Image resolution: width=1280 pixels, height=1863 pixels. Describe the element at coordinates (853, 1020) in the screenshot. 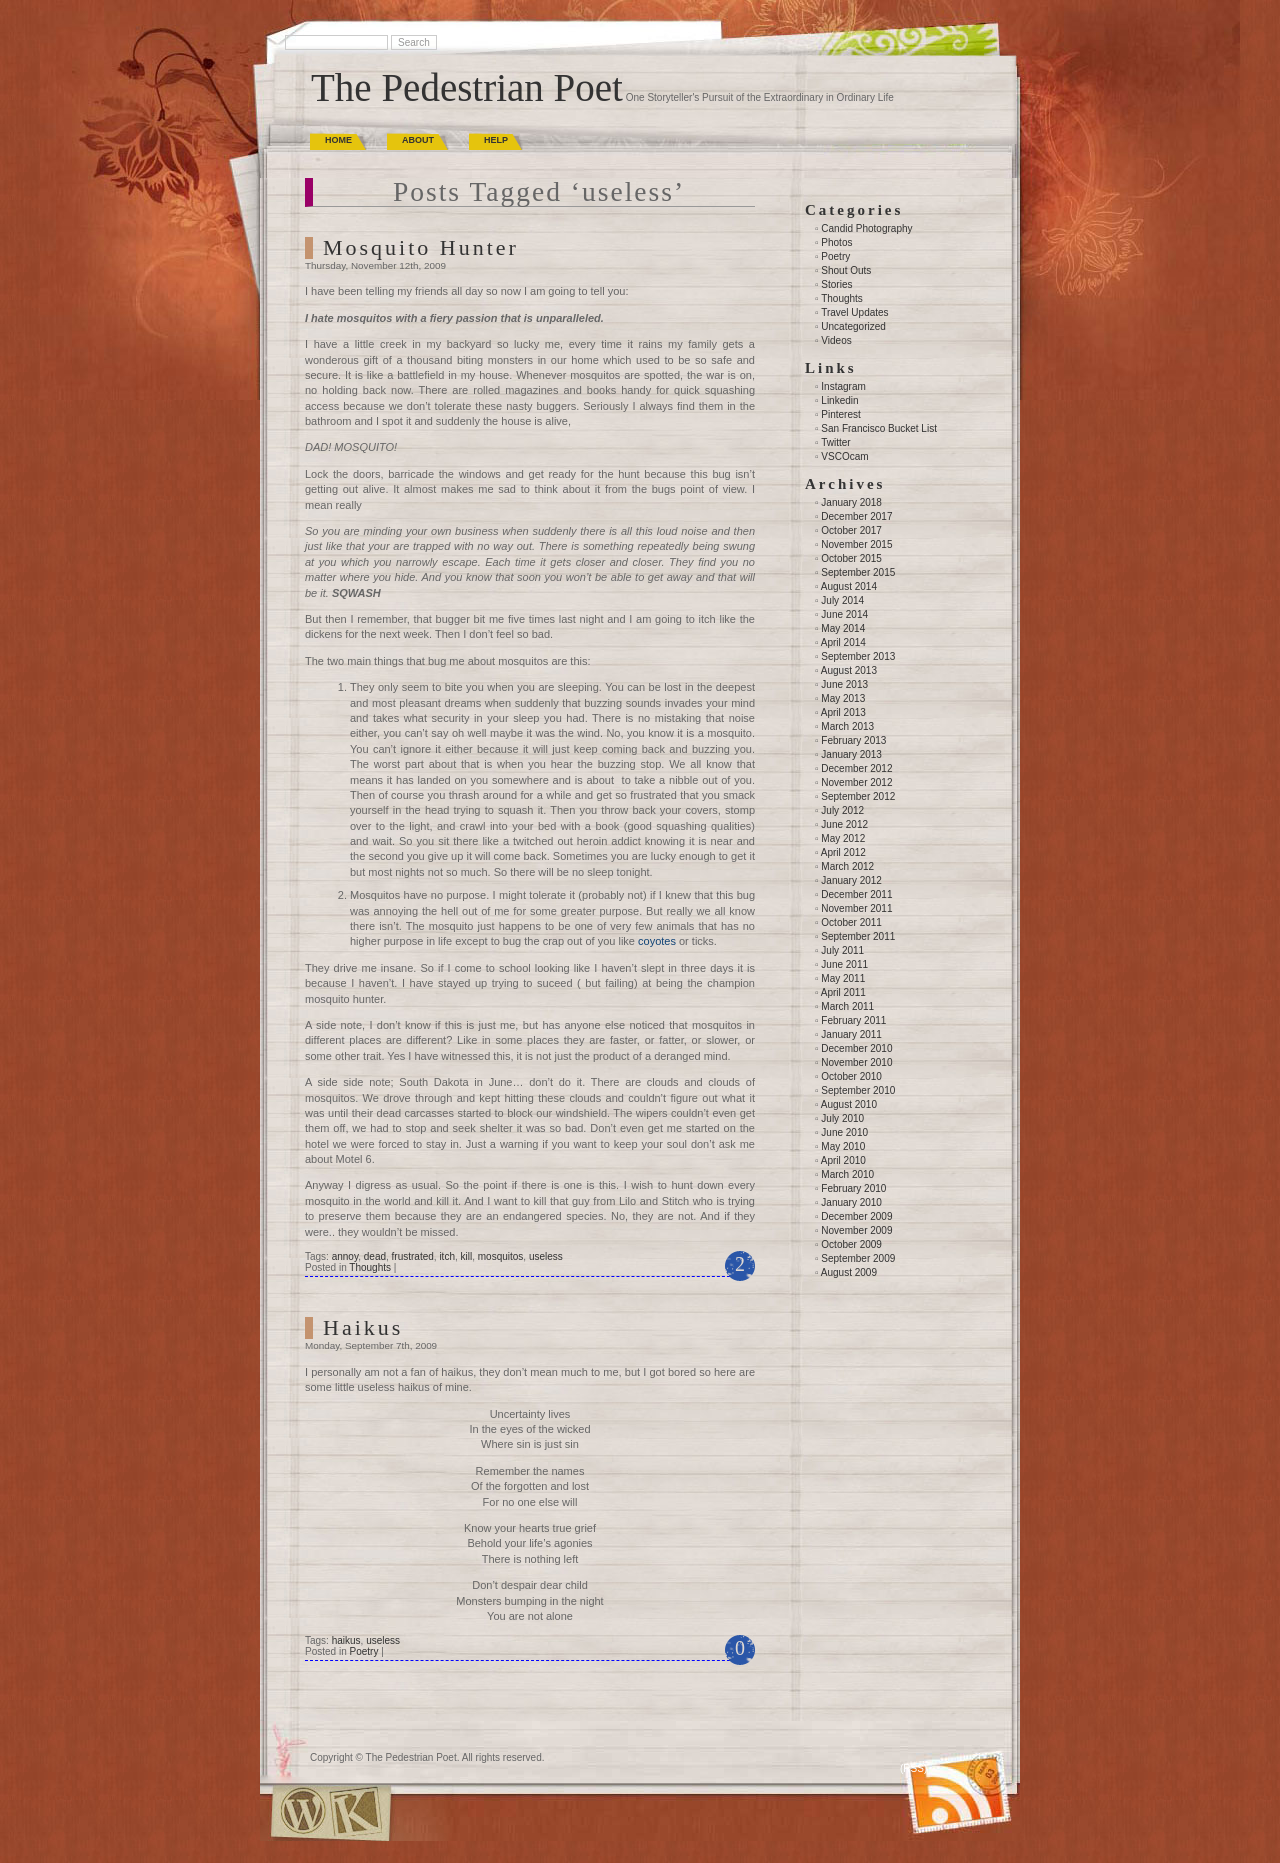

I see `February 2011` at that location.